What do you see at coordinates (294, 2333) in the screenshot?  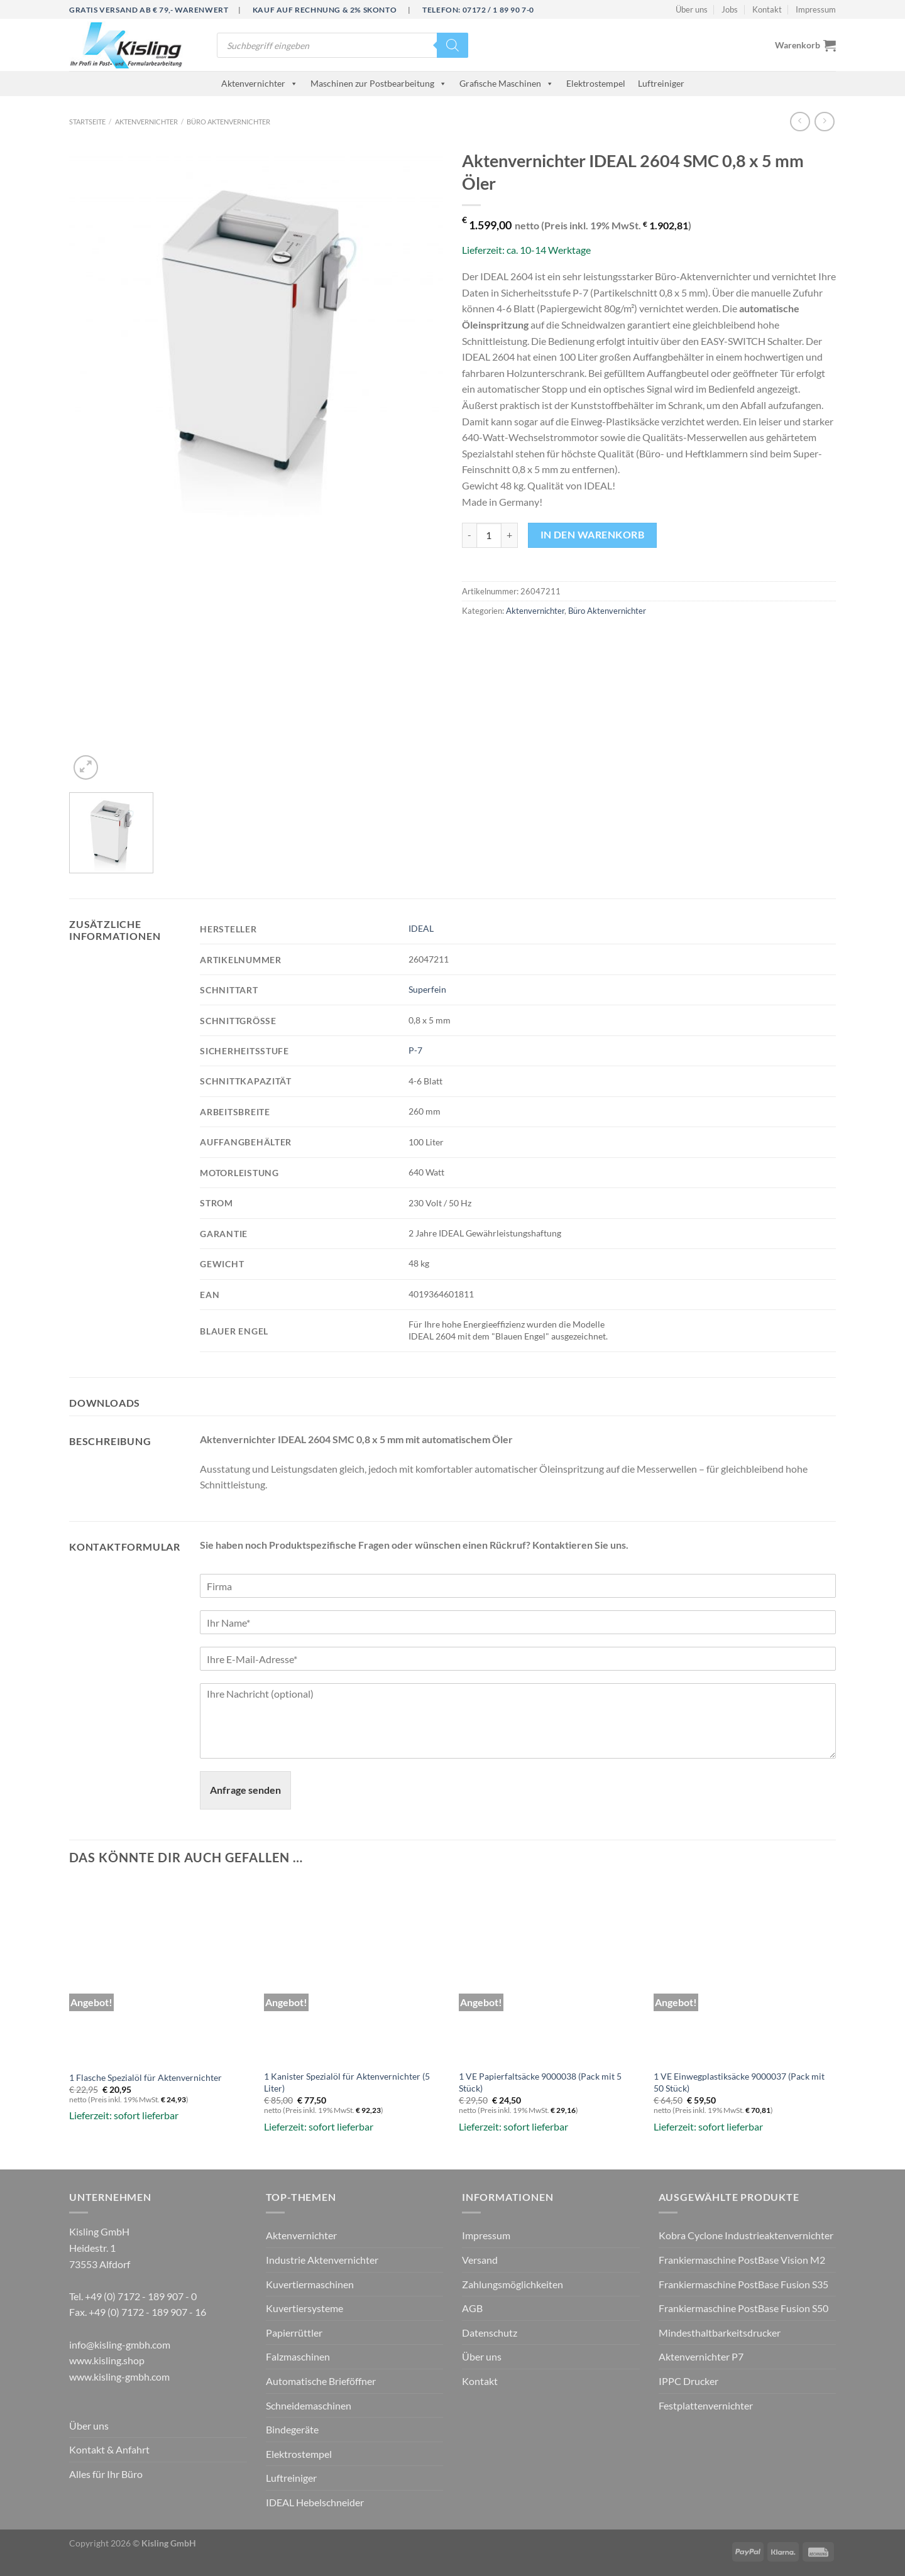 I see `Papierrüttler` at bounding box center [294, 2333].